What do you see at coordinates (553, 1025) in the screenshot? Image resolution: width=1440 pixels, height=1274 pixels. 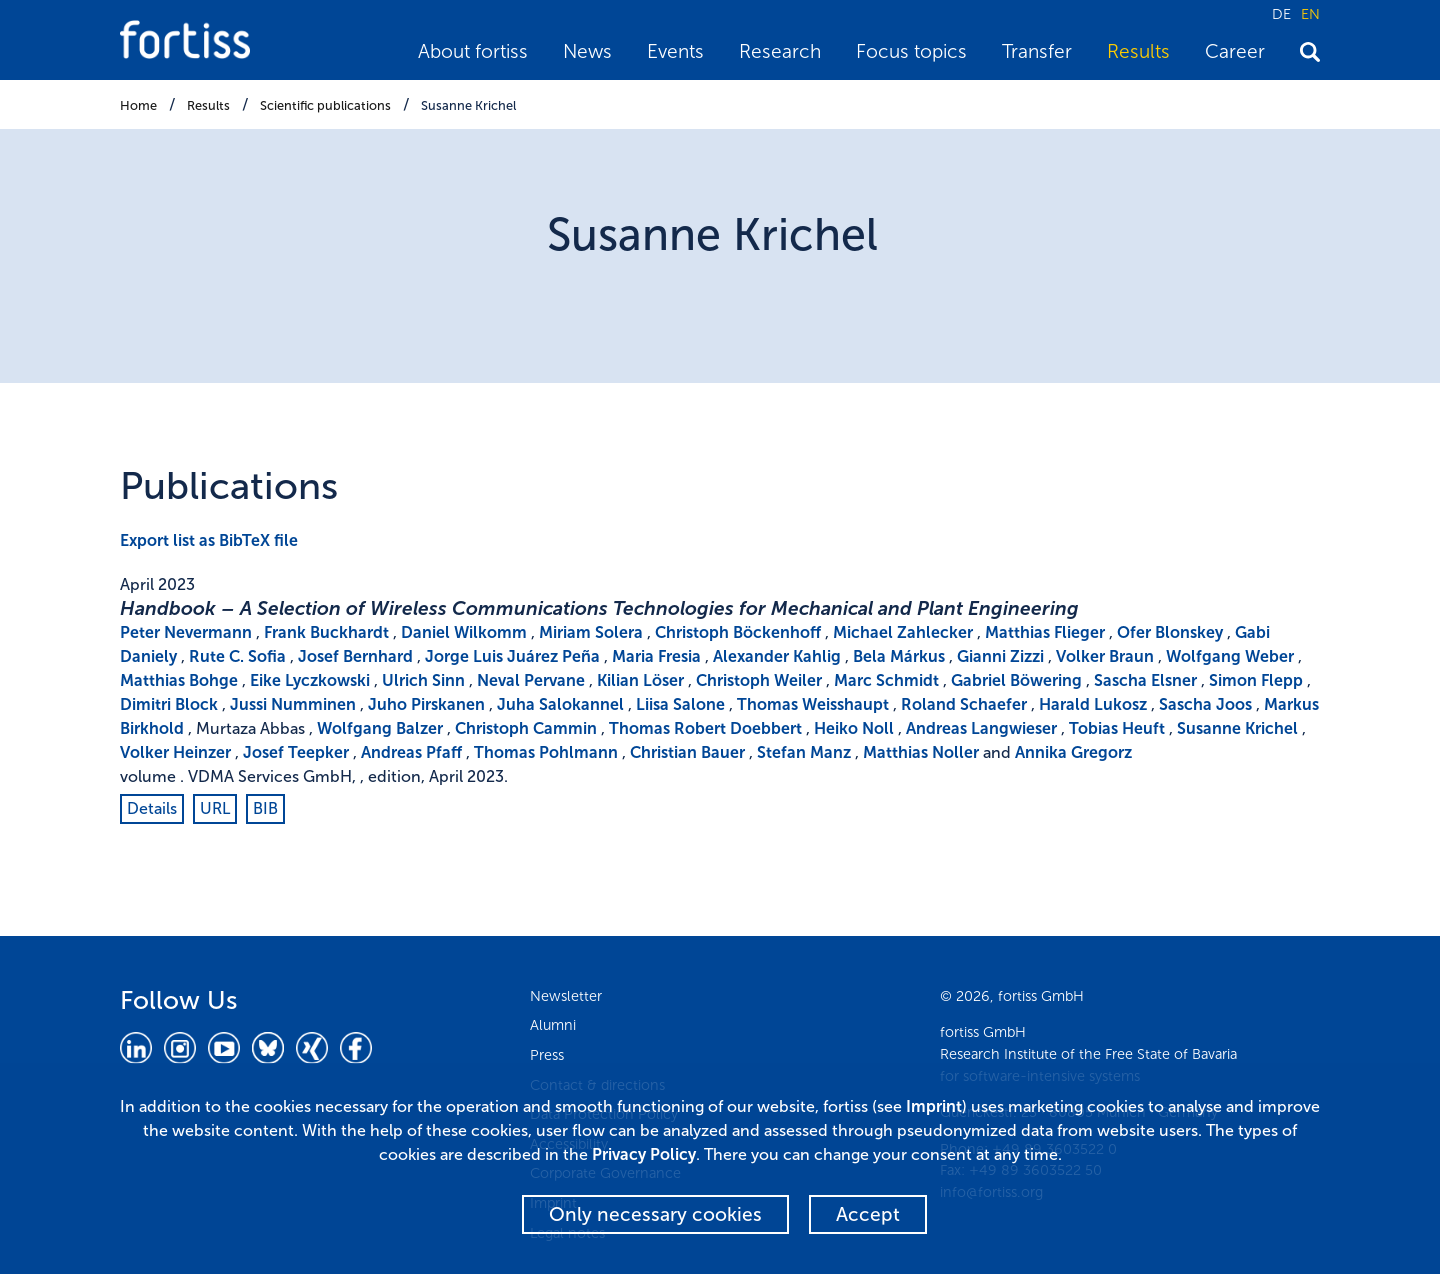 I see `Alumni` at bounding box center [553, 1025].